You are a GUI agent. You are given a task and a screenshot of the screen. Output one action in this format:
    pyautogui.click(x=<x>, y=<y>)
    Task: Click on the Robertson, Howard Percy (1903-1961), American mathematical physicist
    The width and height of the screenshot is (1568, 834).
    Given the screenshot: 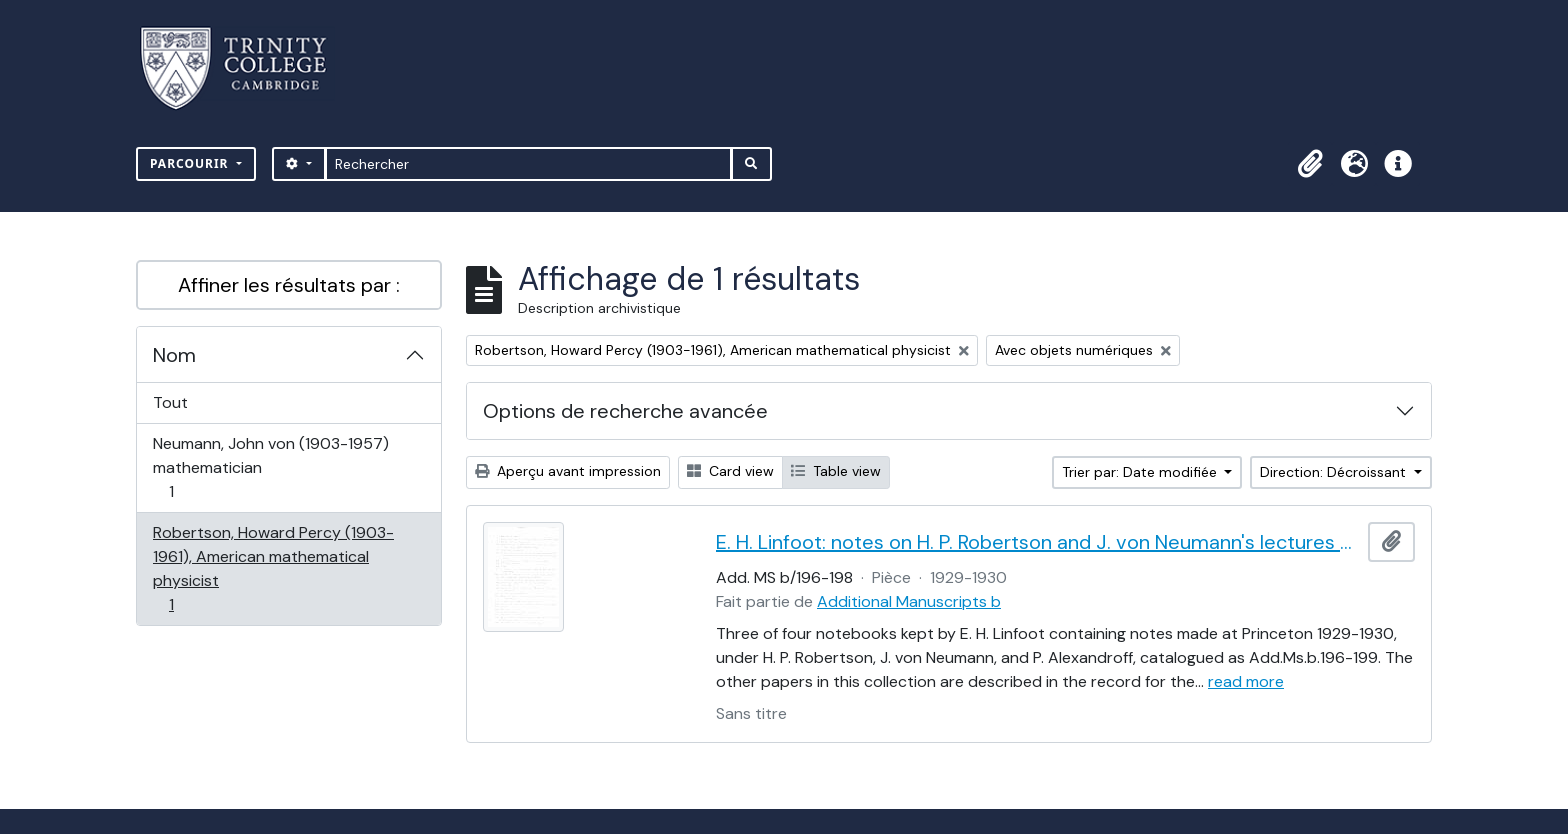 What is the action you would take?
    pyautogui.click(x=273, y=568)
    